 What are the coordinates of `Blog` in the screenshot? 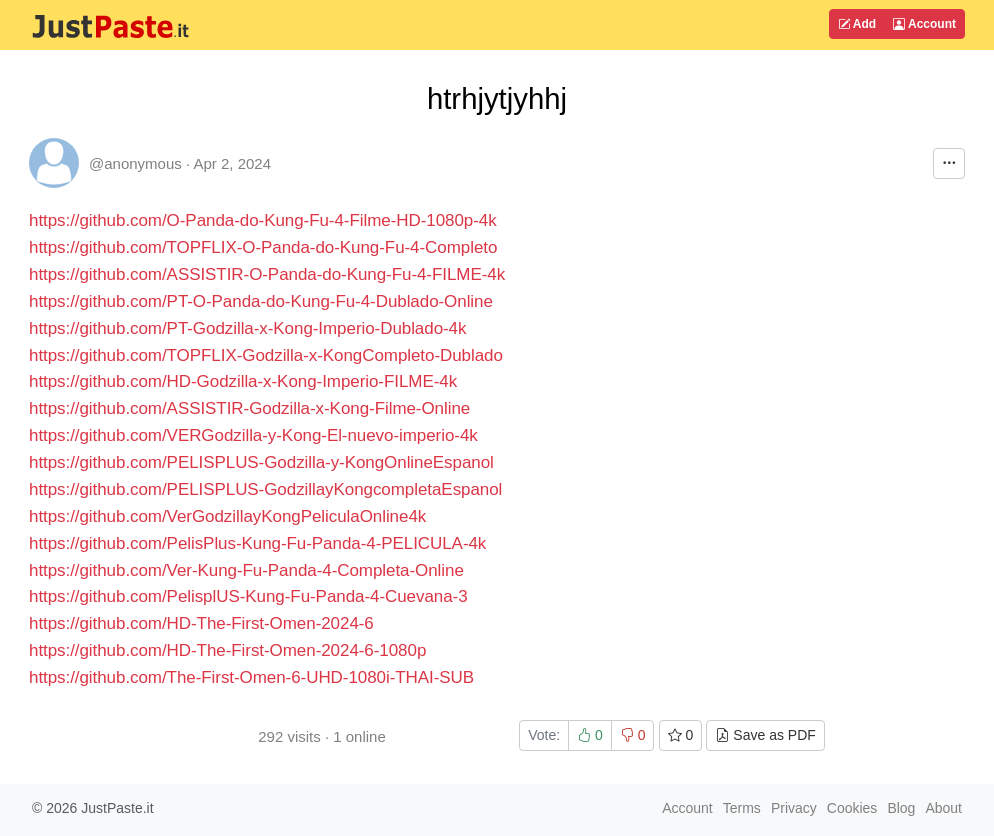 It's located at (901, 808).